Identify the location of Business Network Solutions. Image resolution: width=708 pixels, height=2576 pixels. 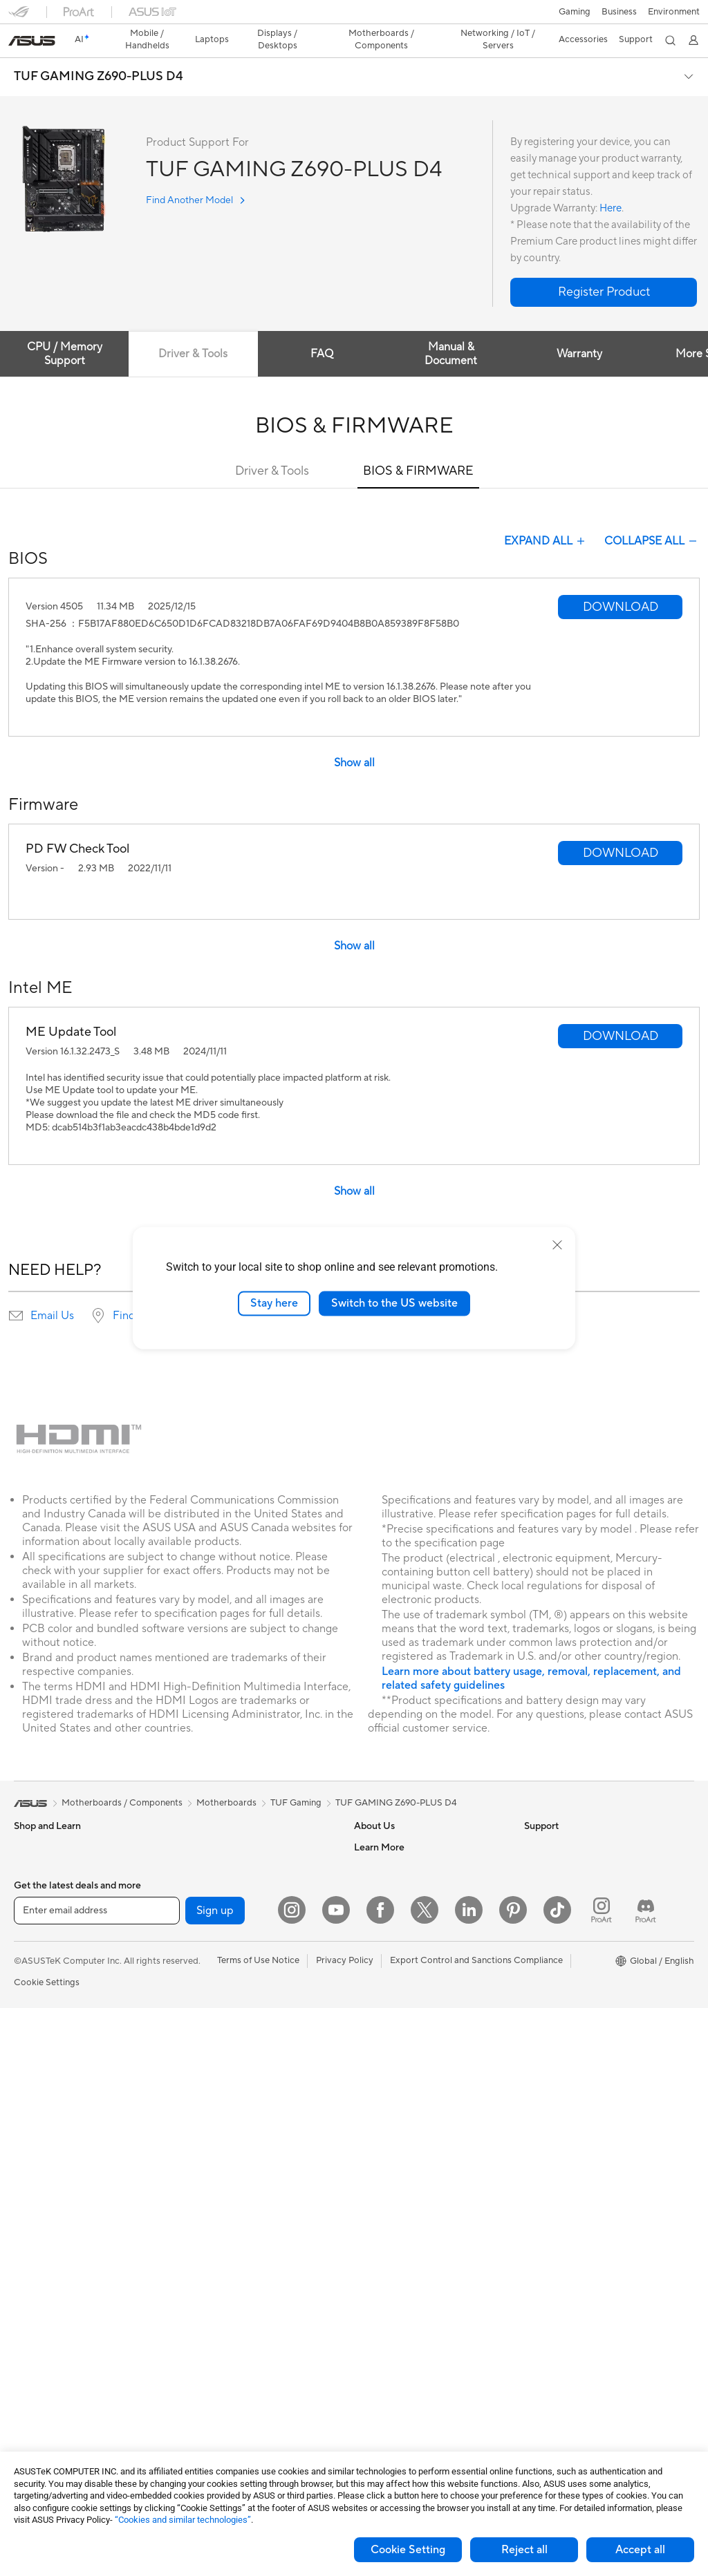
(238, 2051).